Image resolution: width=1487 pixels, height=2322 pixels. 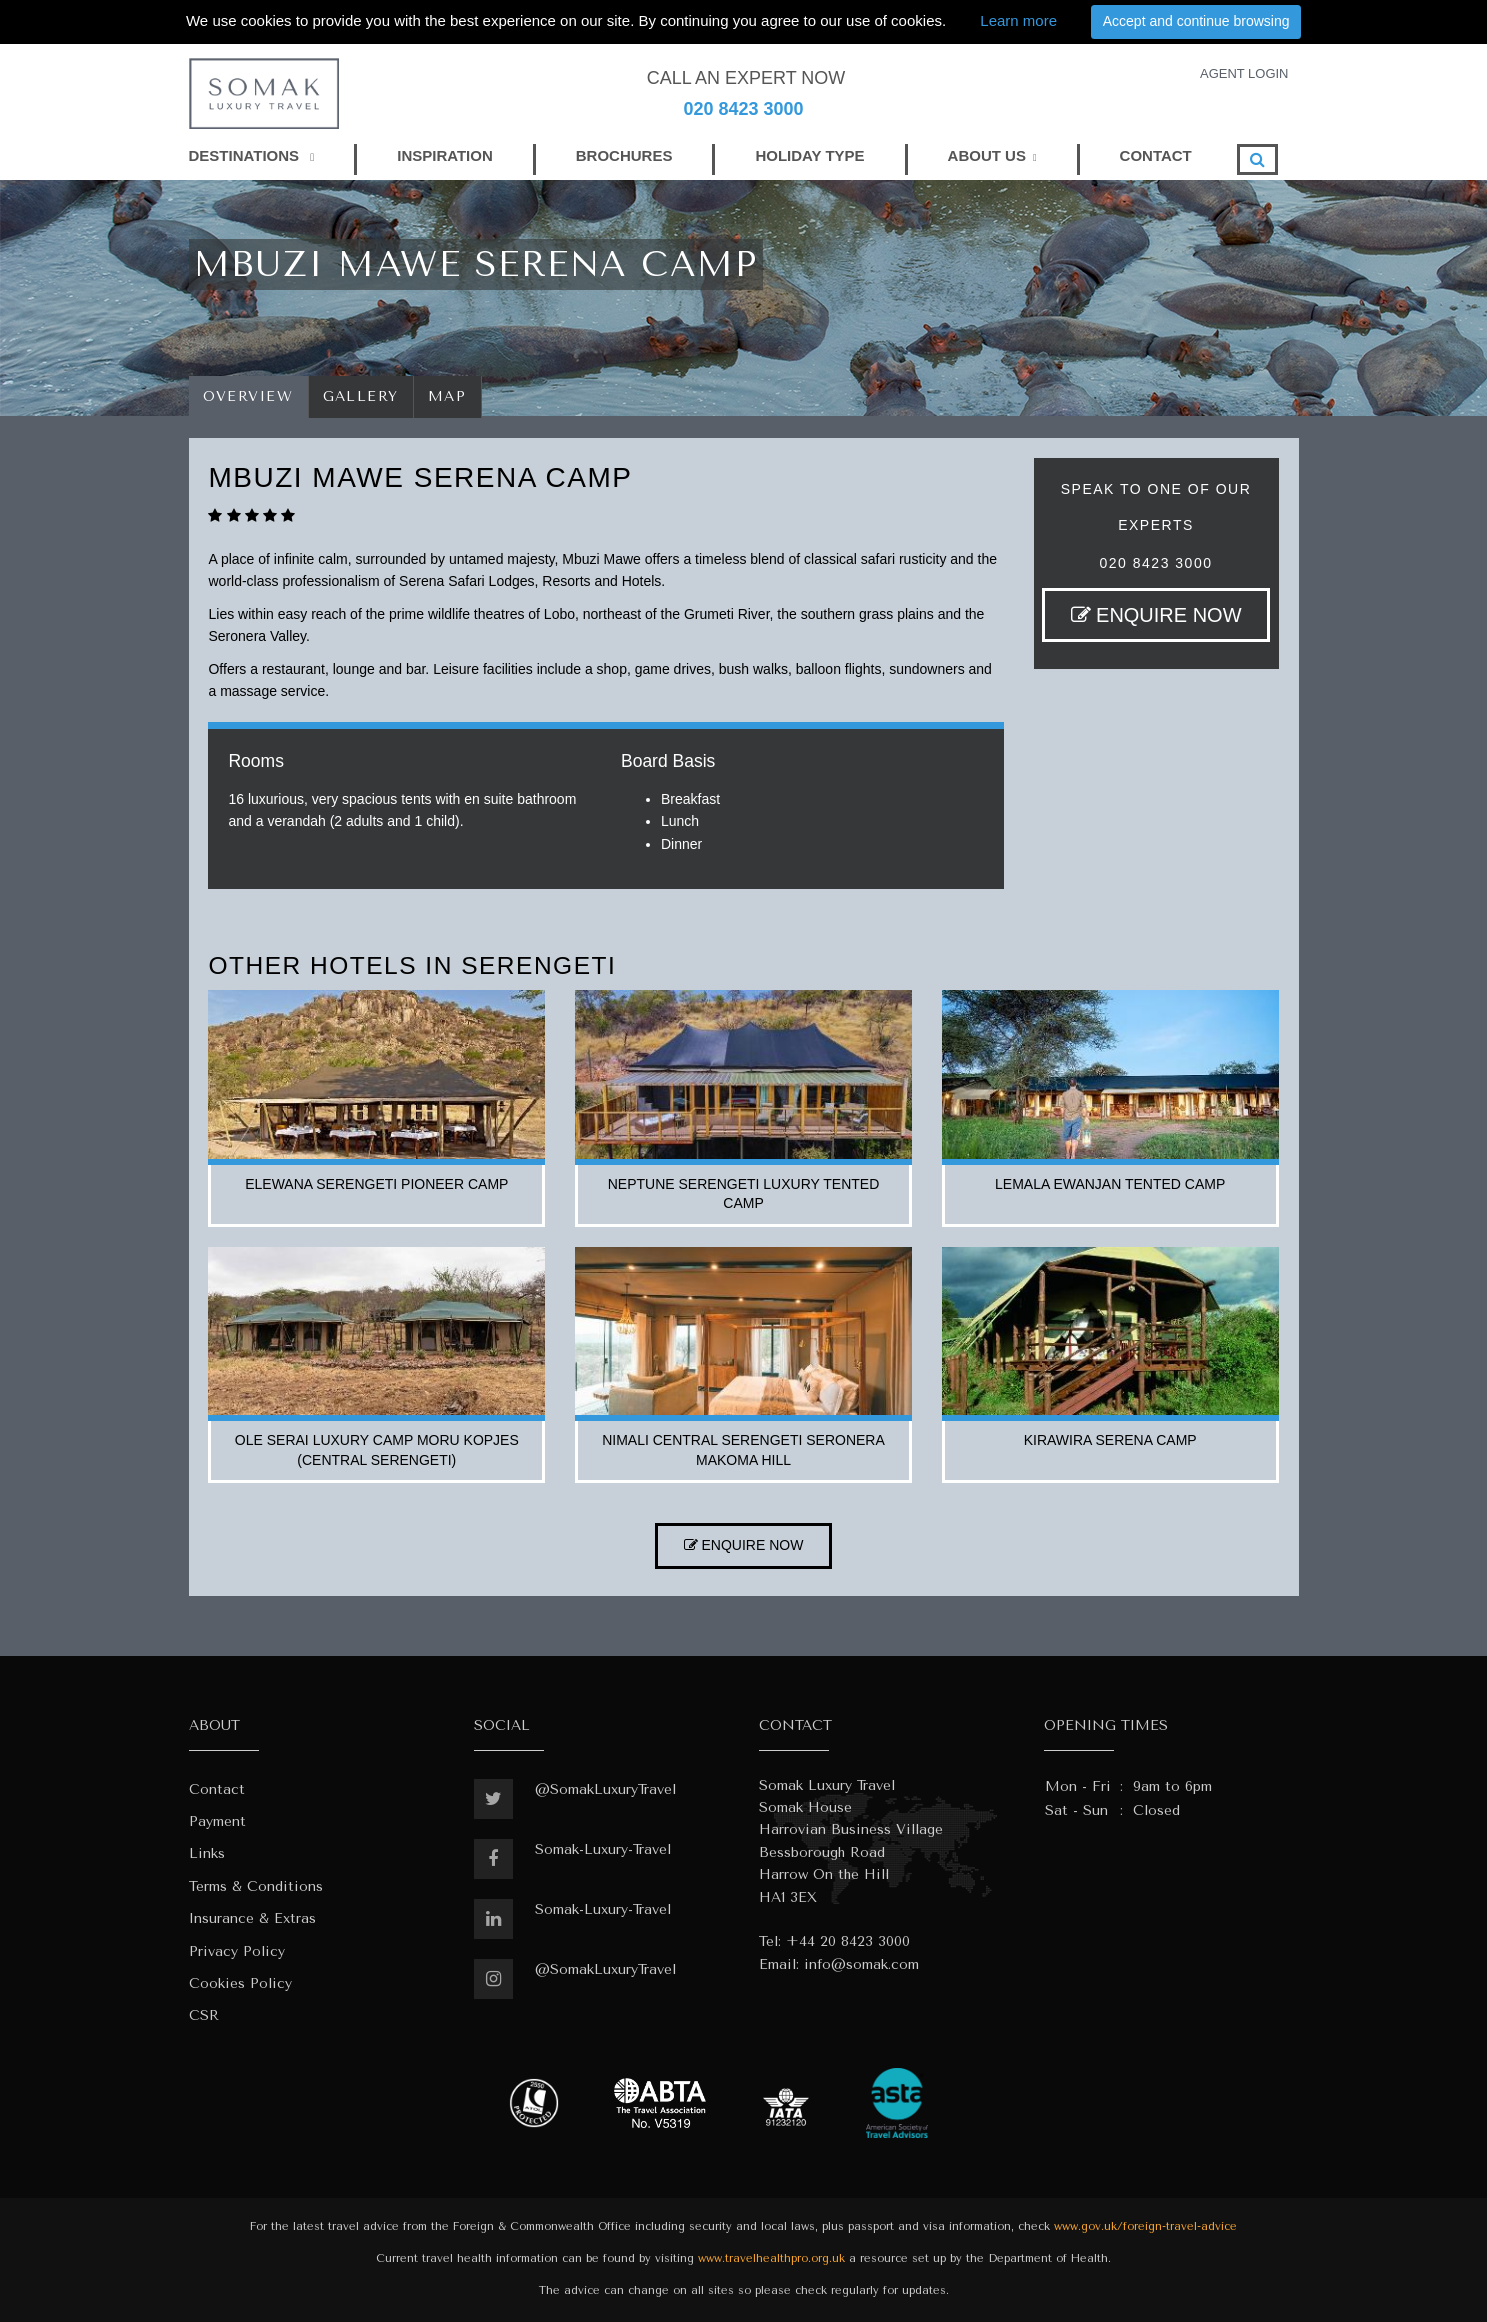 What do you see at coordinates (624, 155) in the screenshot?
I see `BROCHURES` at bounding box center [624, 155].